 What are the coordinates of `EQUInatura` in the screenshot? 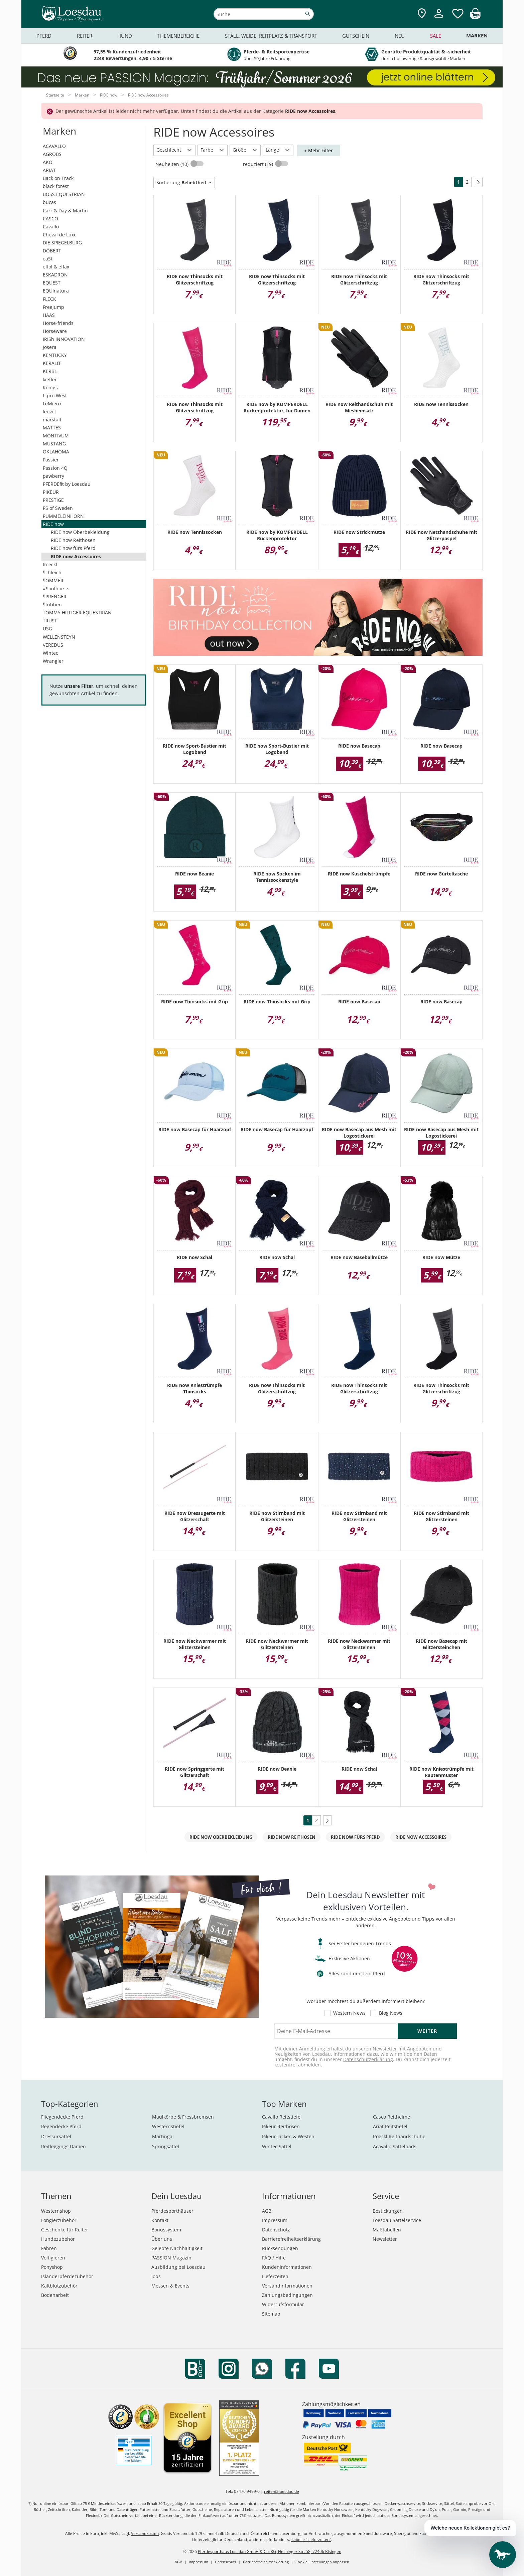 It's located at (56, 290).